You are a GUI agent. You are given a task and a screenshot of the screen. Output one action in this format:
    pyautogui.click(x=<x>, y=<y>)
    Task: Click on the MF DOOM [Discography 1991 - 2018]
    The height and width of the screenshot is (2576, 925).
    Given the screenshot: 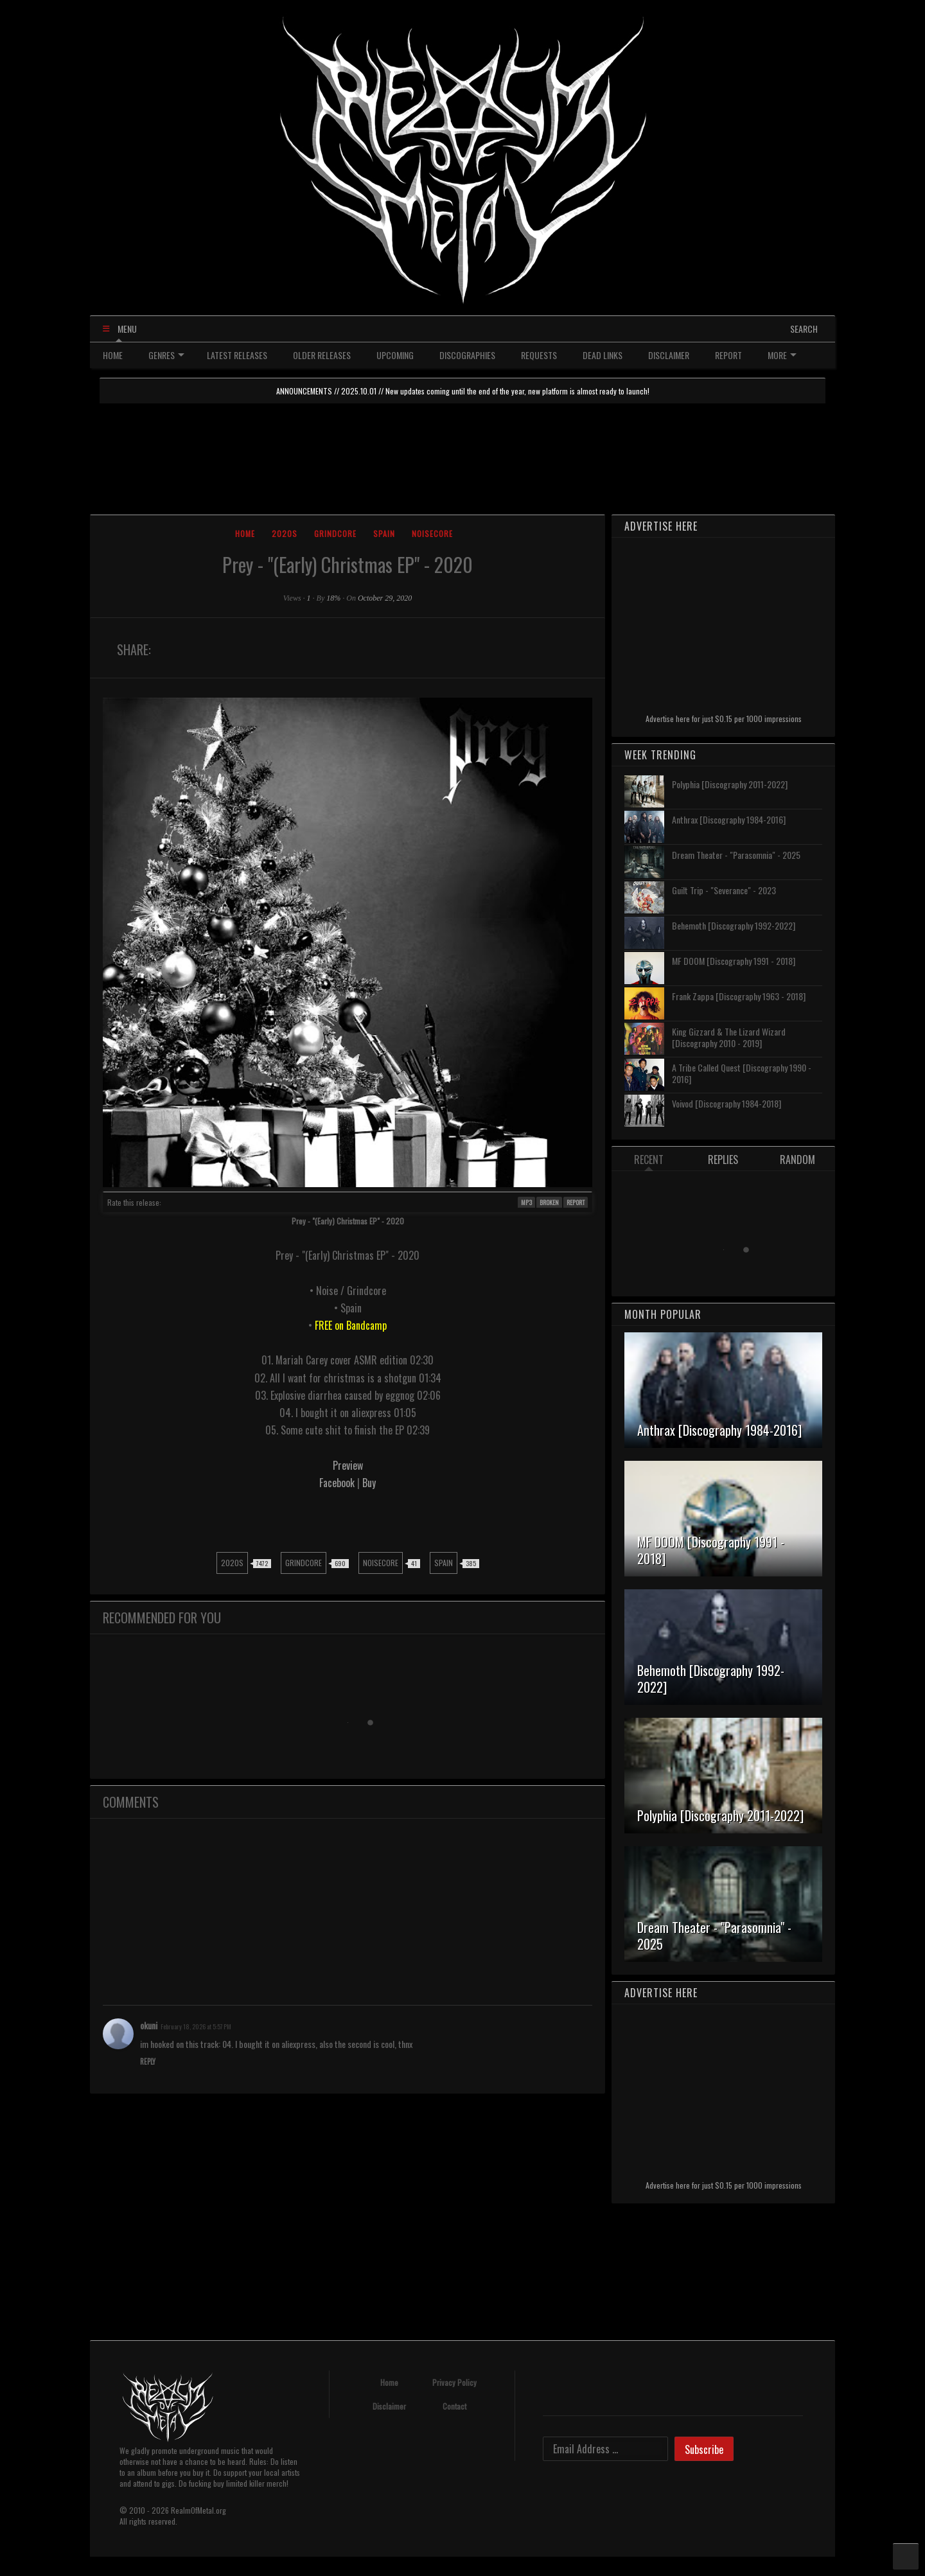 What is the action you would take?
    pyautogui.click(x=733, y=960)
    